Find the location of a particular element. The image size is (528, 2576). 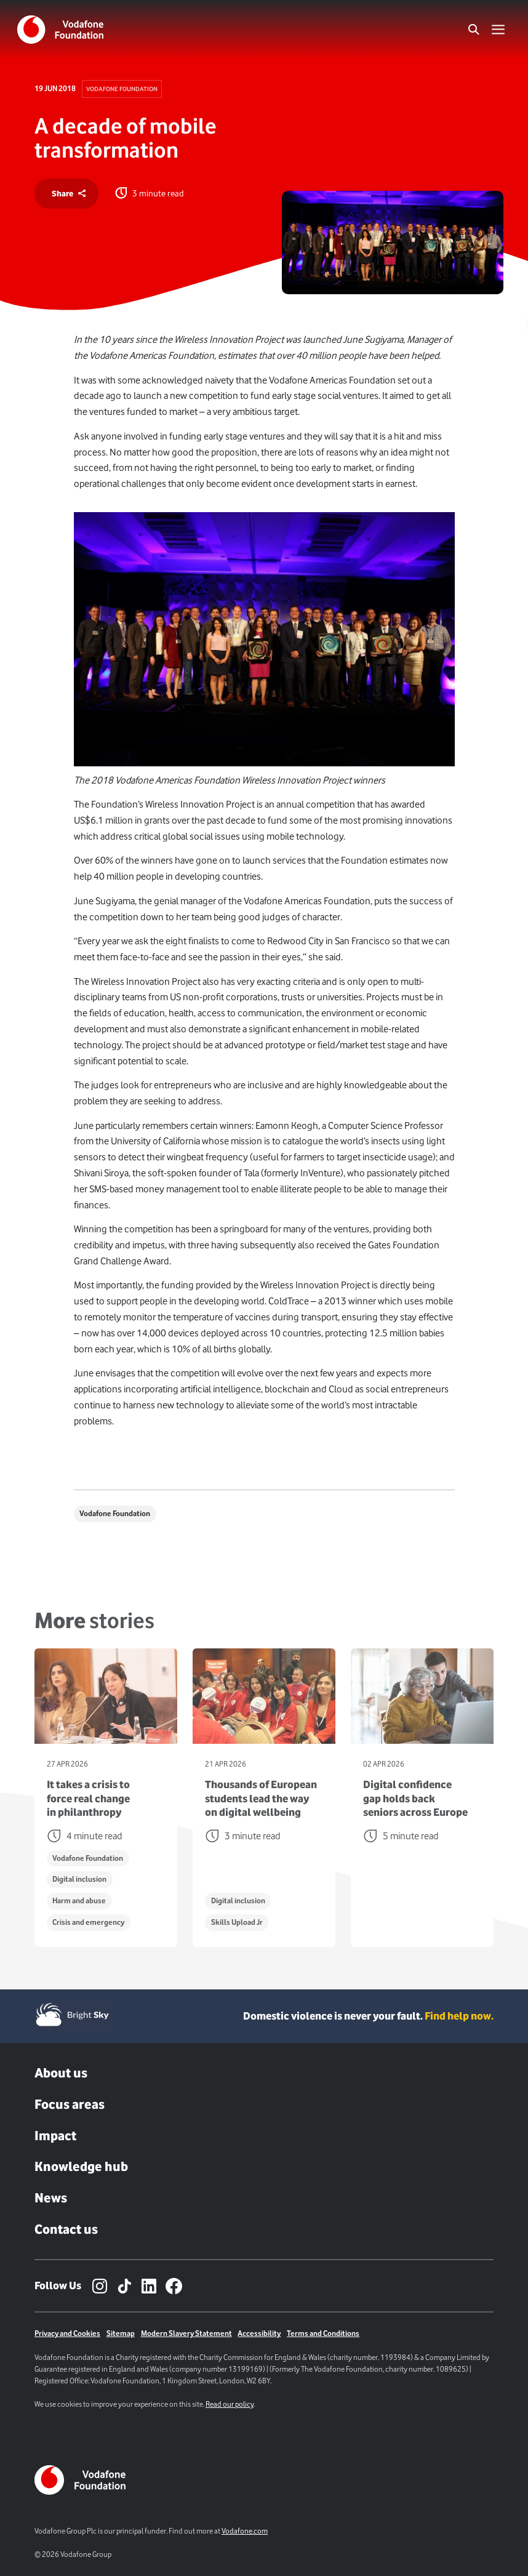

[Instagram – link to website (opens in a new window)] is located at coordinates (100, 2286).